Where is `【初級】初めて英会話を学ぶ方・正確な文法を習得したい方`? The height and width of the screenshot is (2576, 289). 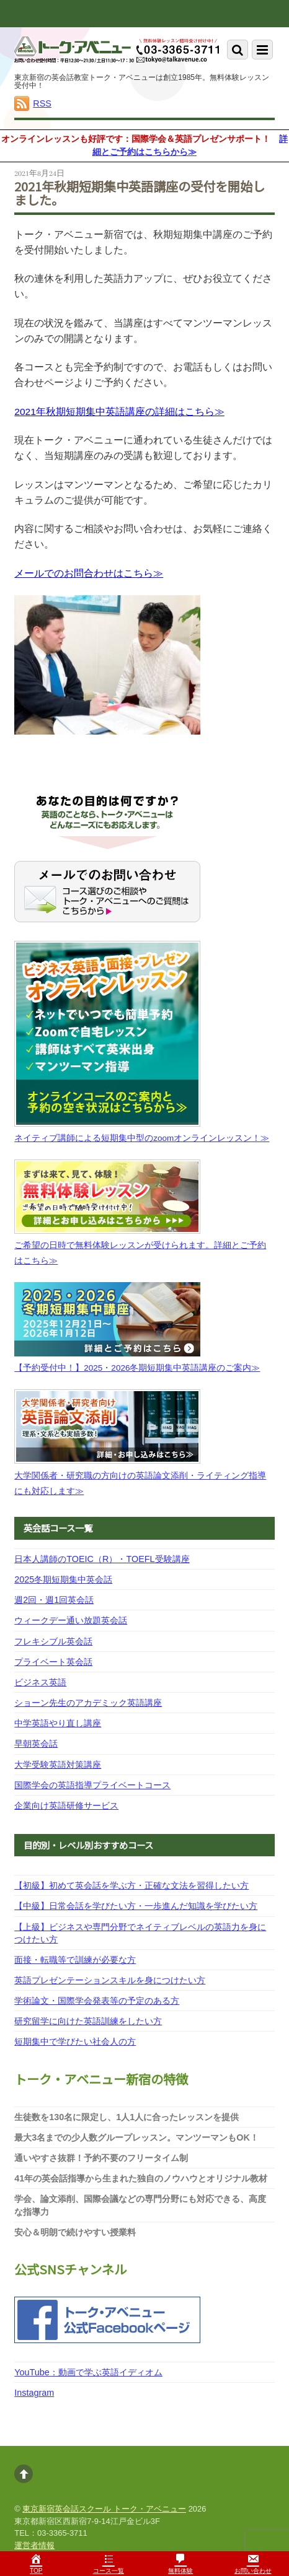 【初級】初めて英会話を学ぶ方・正確な文法を習得したい方 is located at coordinates (131, 1885).